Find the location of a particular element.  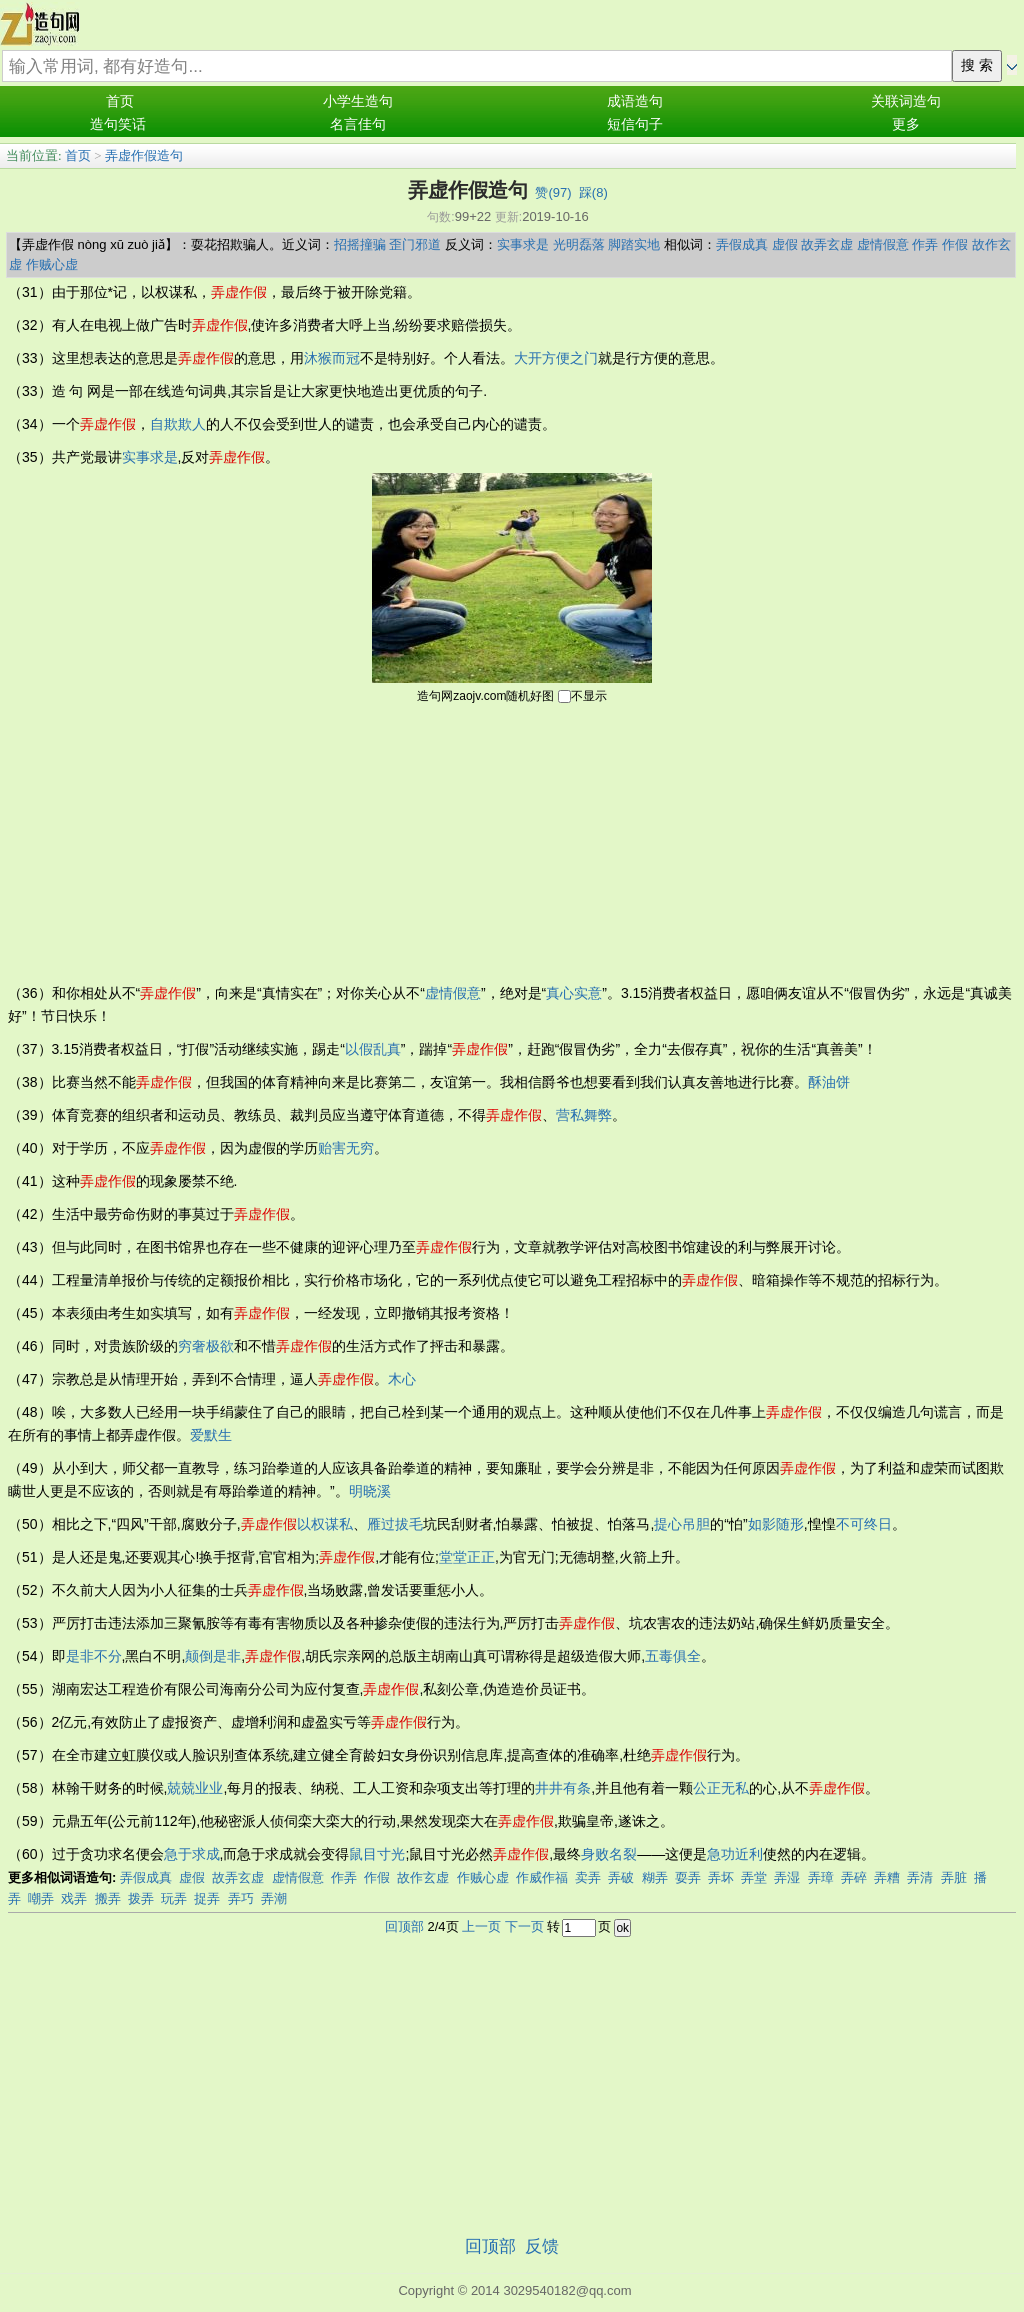

颠倒是非 is located at coordinates (213, 1656).